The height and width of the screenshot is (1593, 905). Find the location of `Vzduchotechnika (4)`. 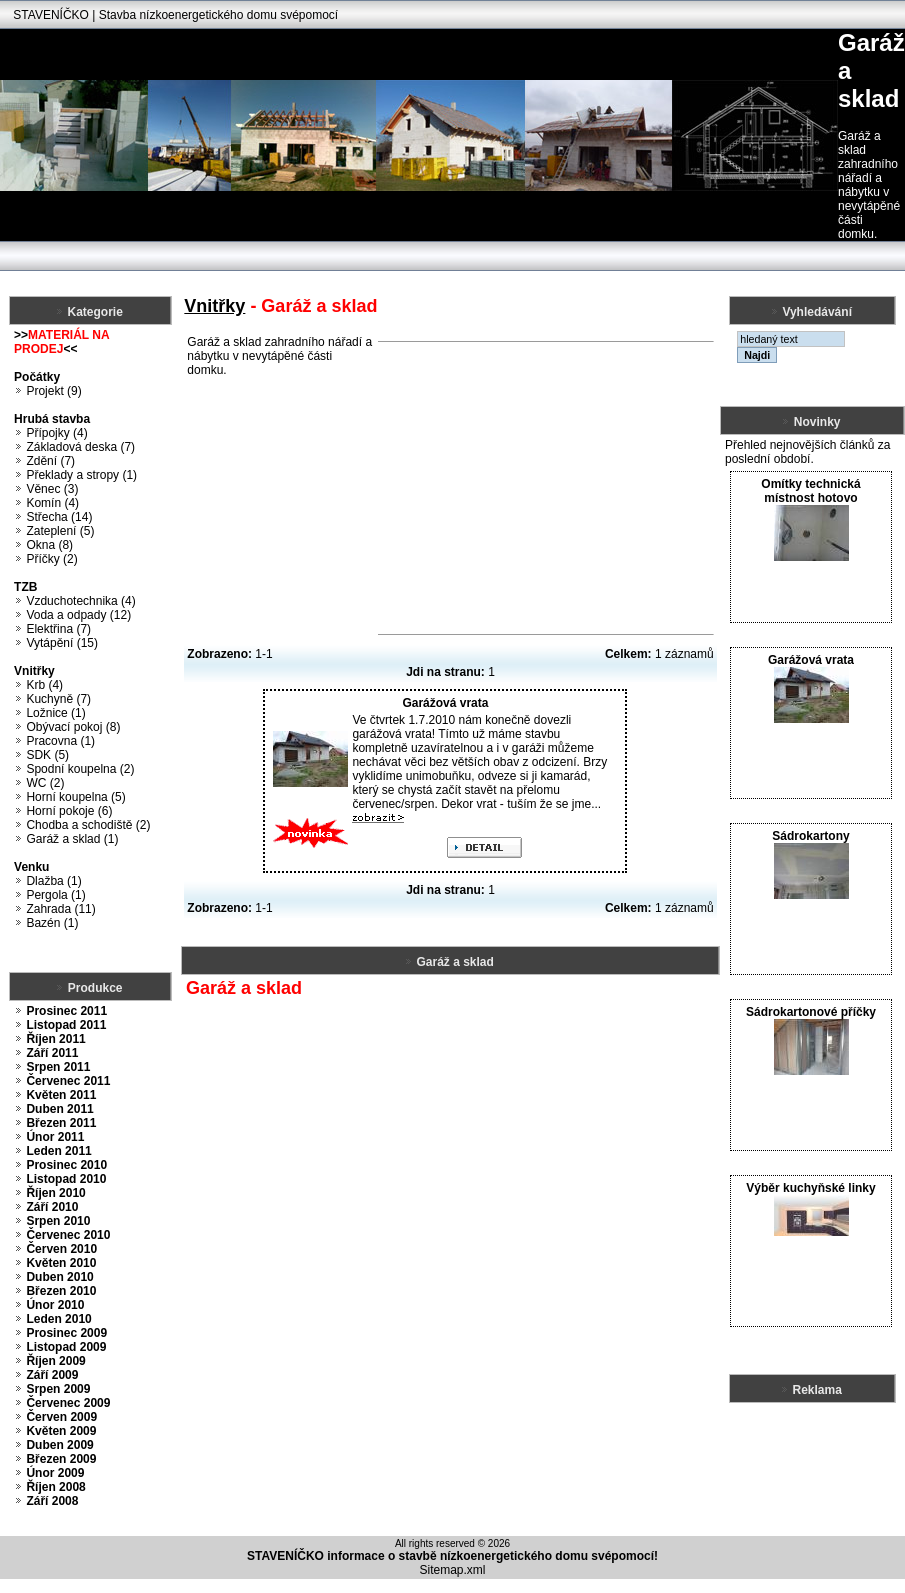

Vzduchotechnika (4) is located at coordinates (80, 601).